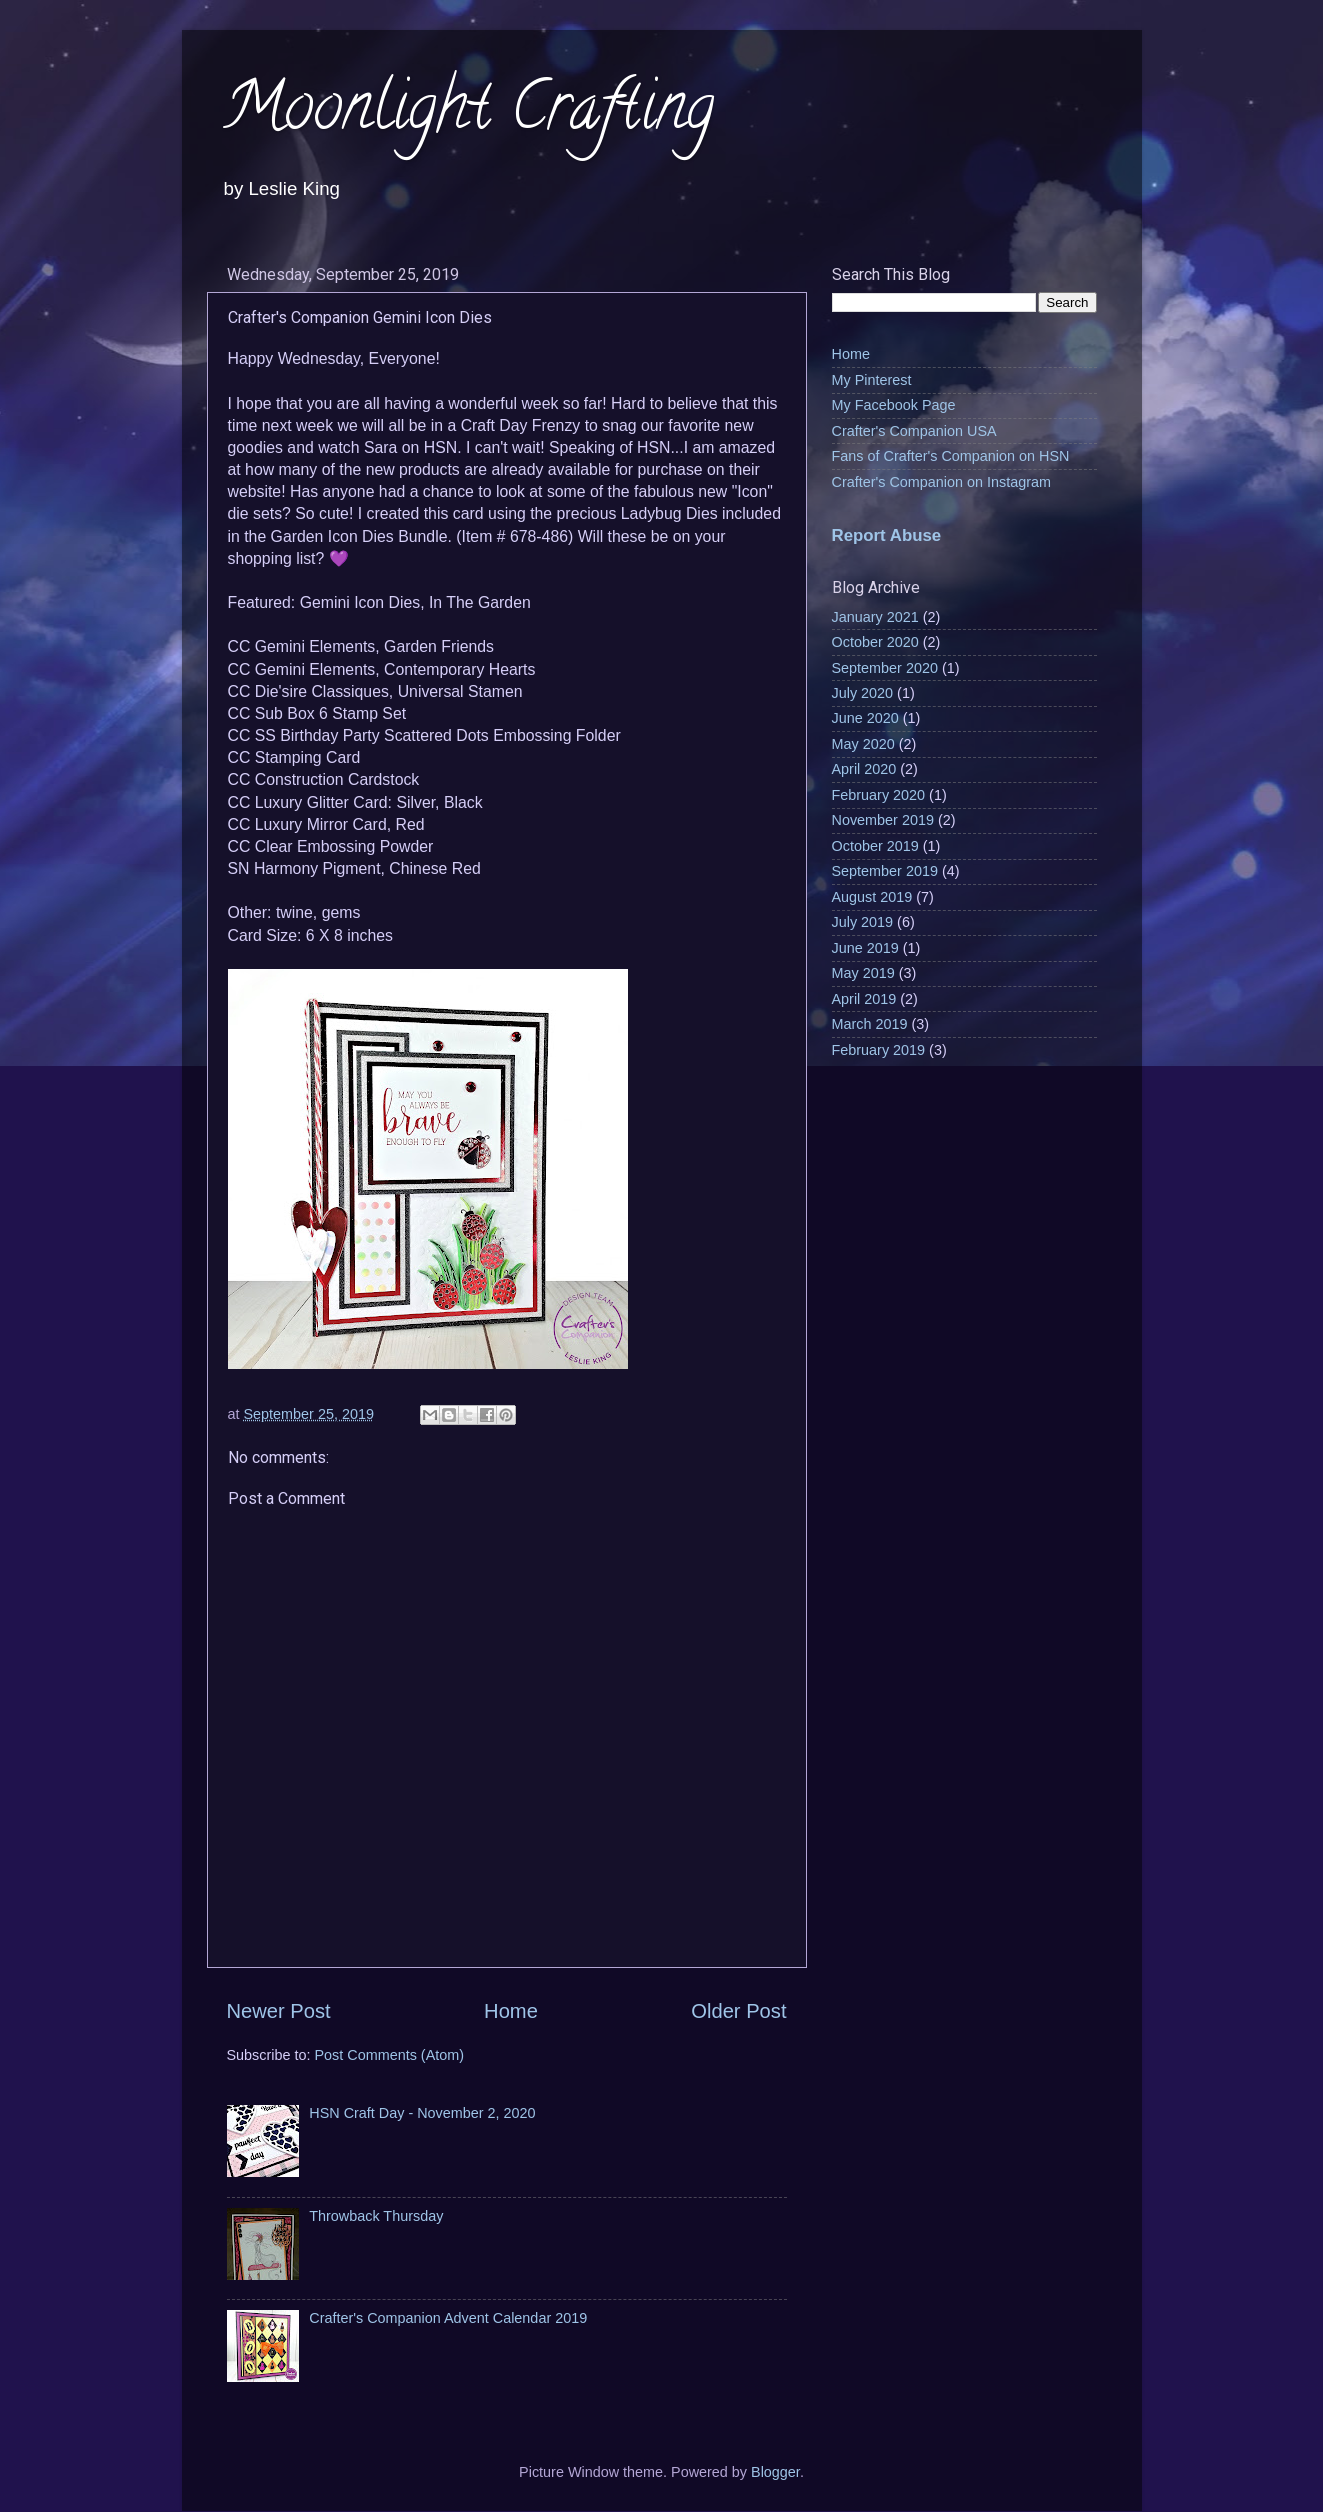 The height and width of the screenshot is (2512, 1323). Describe the element at coordinates (775, 2472) in the screenshot. I see `Blogger` at that location.